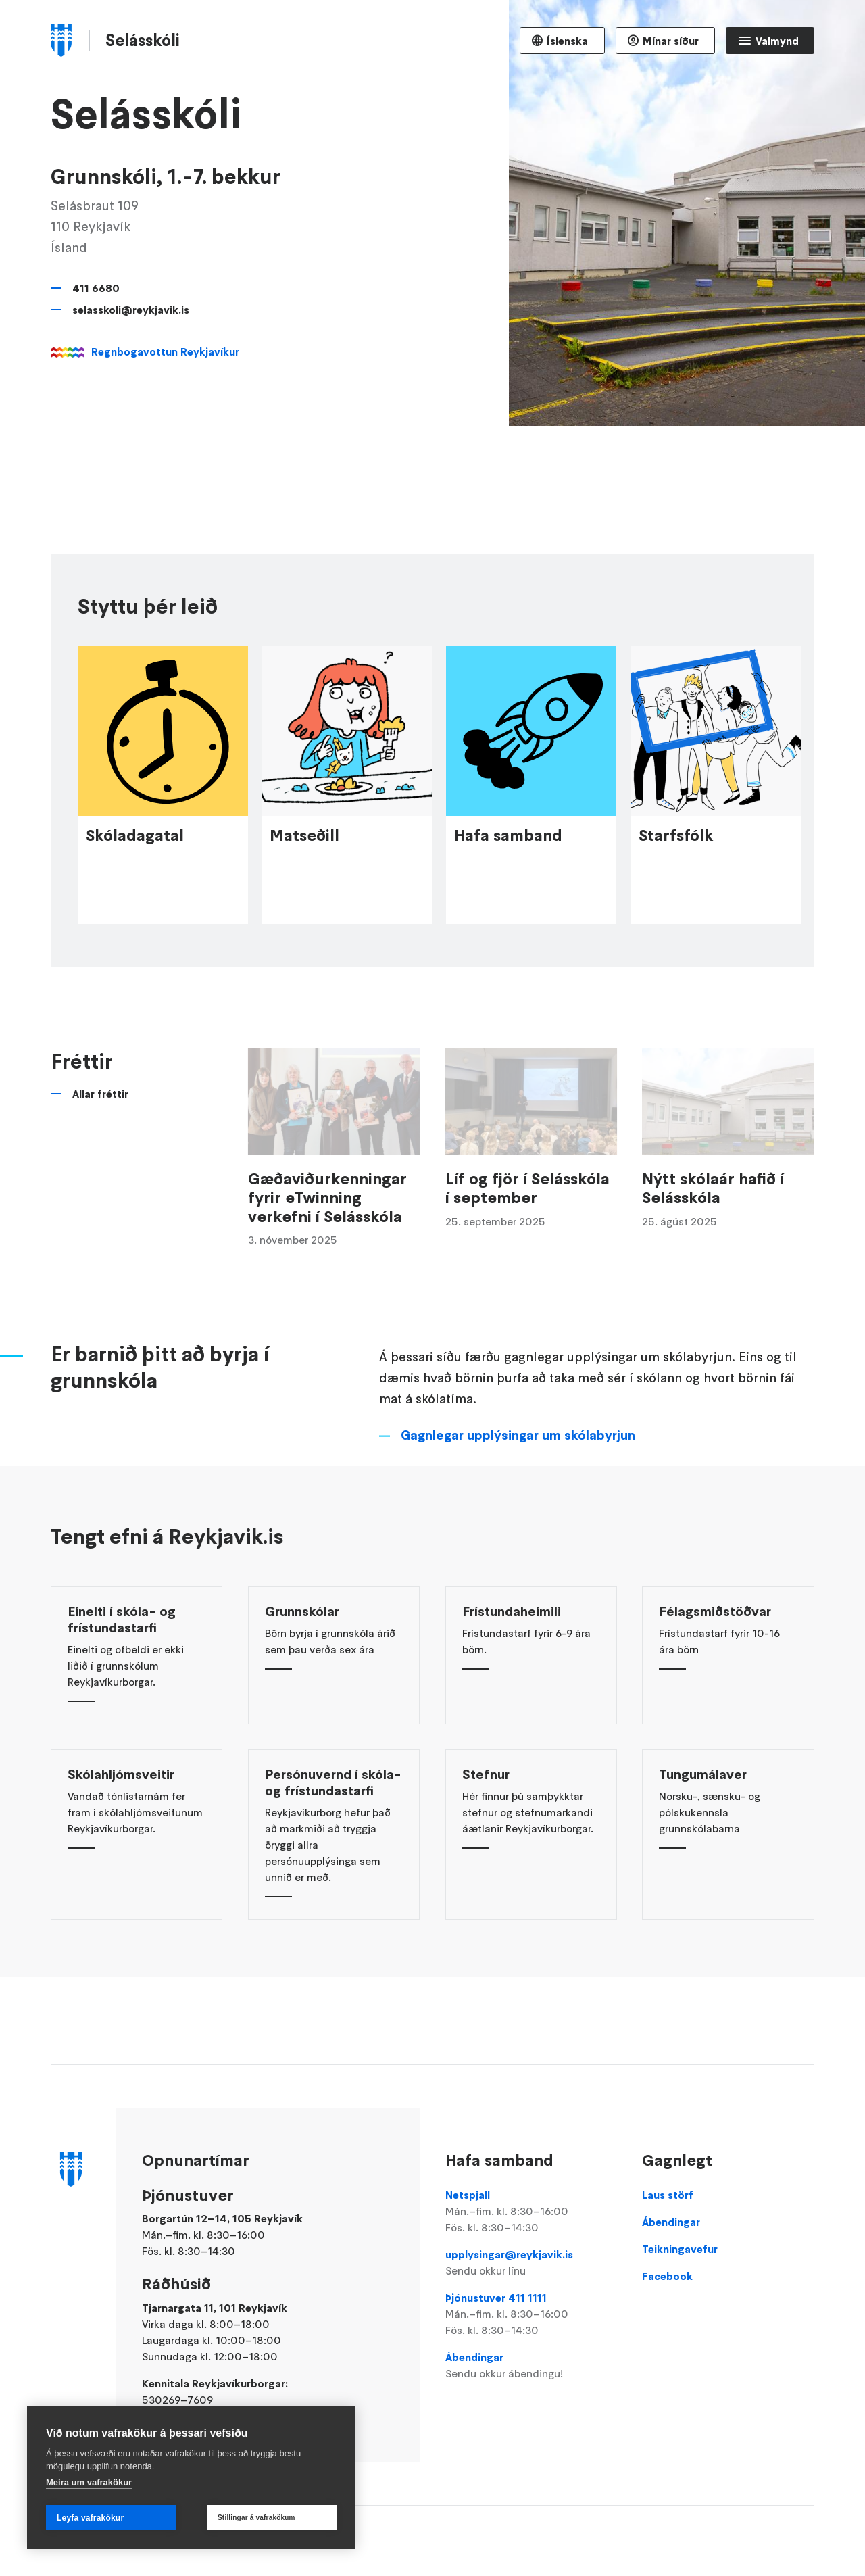  What do you see at coordinates (777, 40) in the screenshot?
I see `Valmynd [Opna Aðalvalmynd]` at bounding box center [777, 40].